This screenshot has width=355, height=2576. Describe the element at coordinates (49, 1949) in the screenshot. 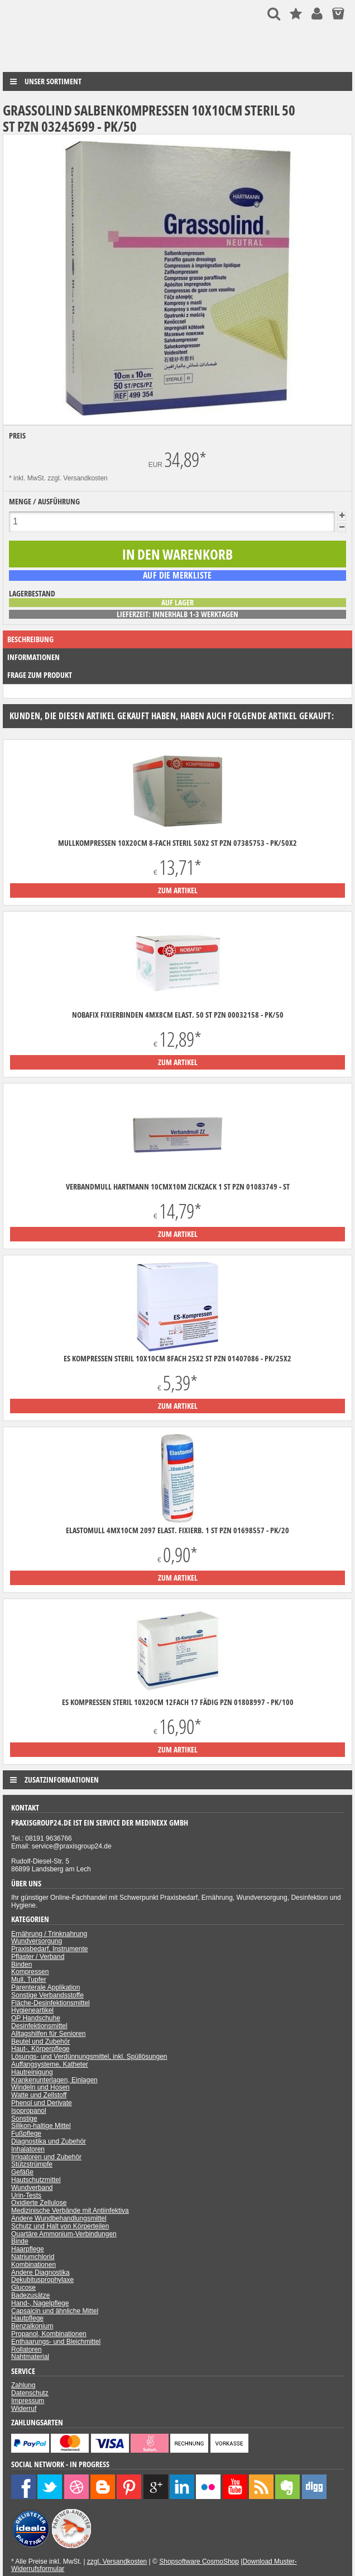

I see `Praxisbedarf, Instrumente` at that location.